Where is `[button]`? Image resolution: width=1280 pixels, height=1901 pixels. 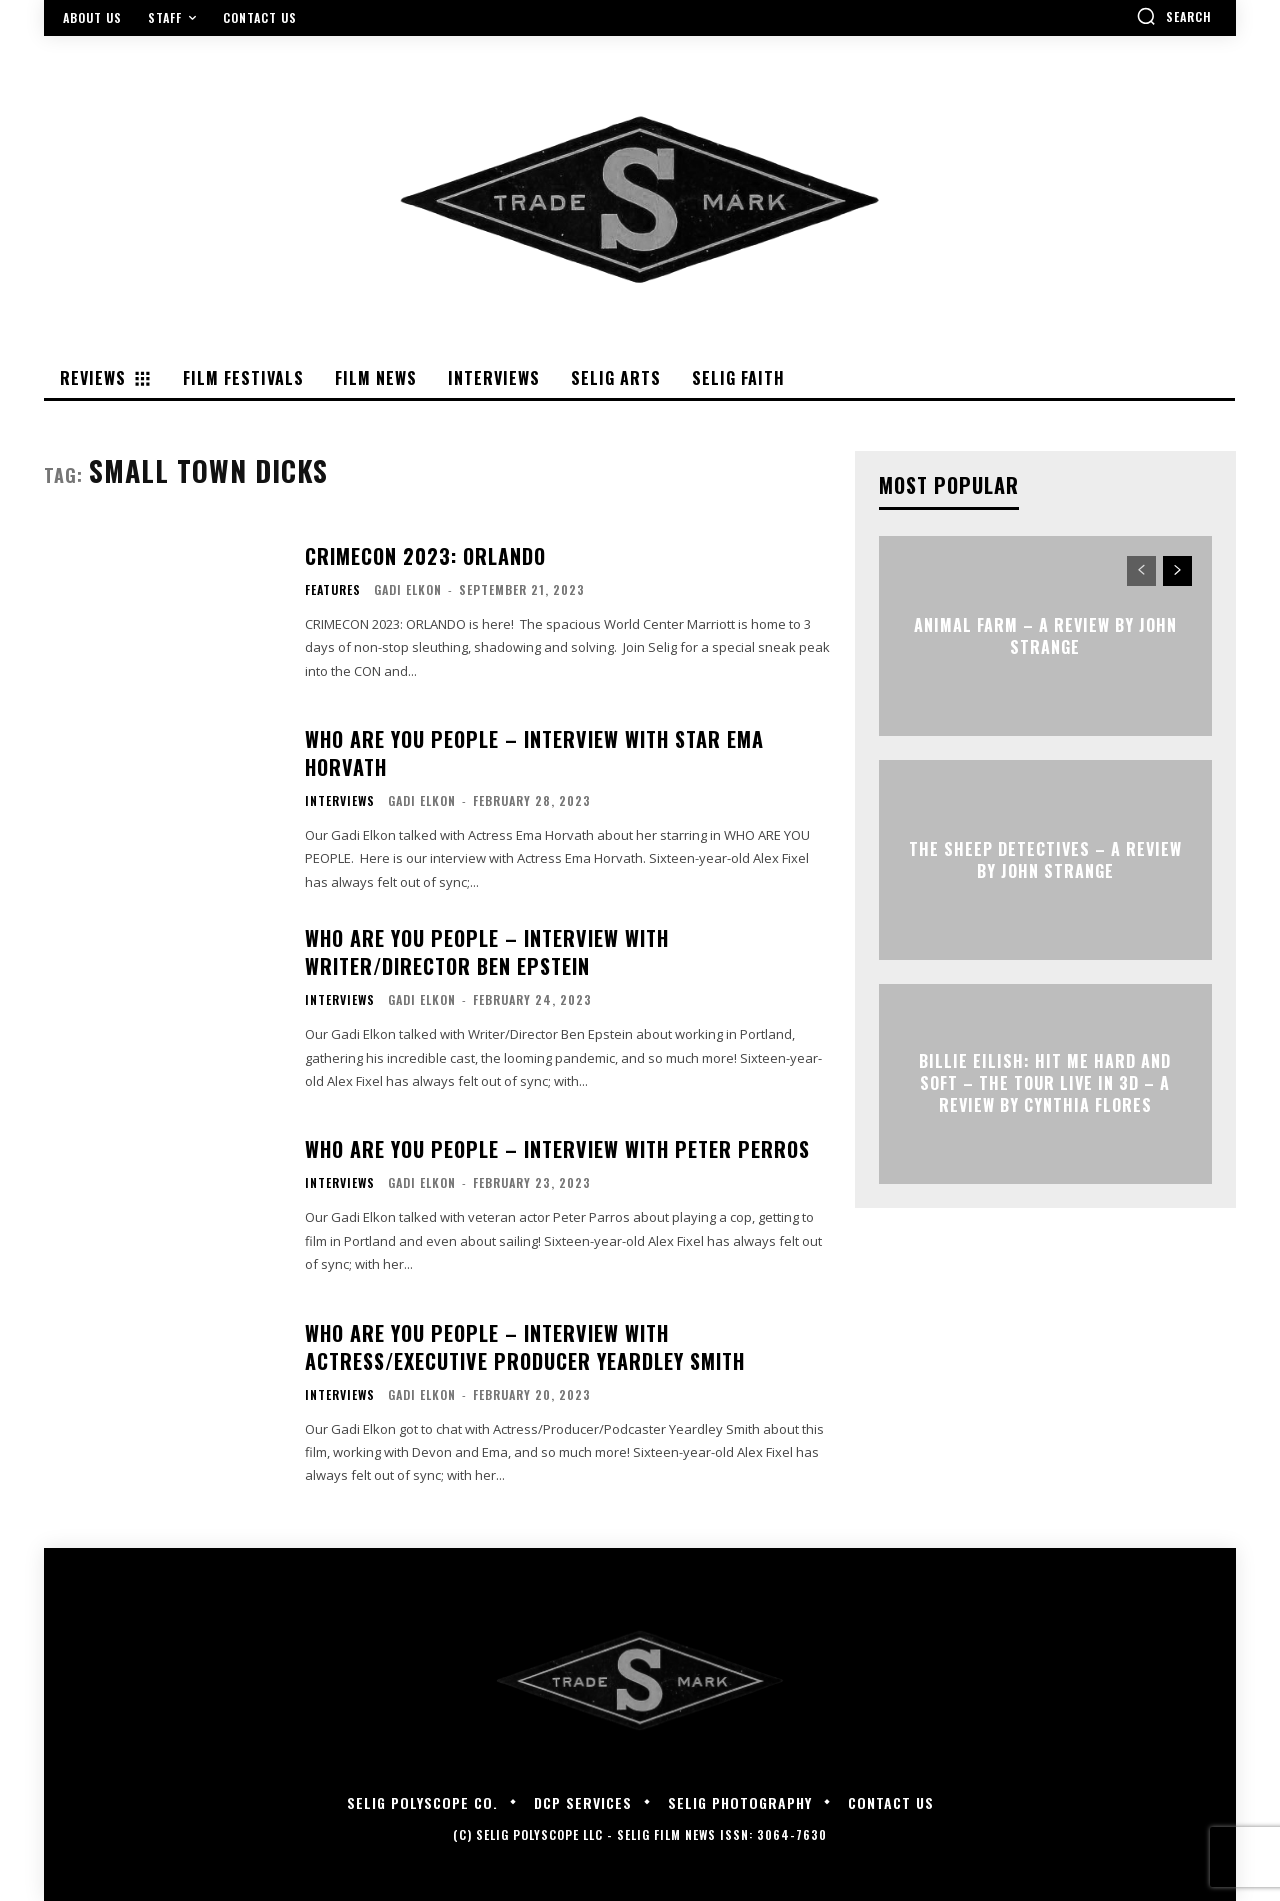 [button] is located at coordinates (1174, 16).